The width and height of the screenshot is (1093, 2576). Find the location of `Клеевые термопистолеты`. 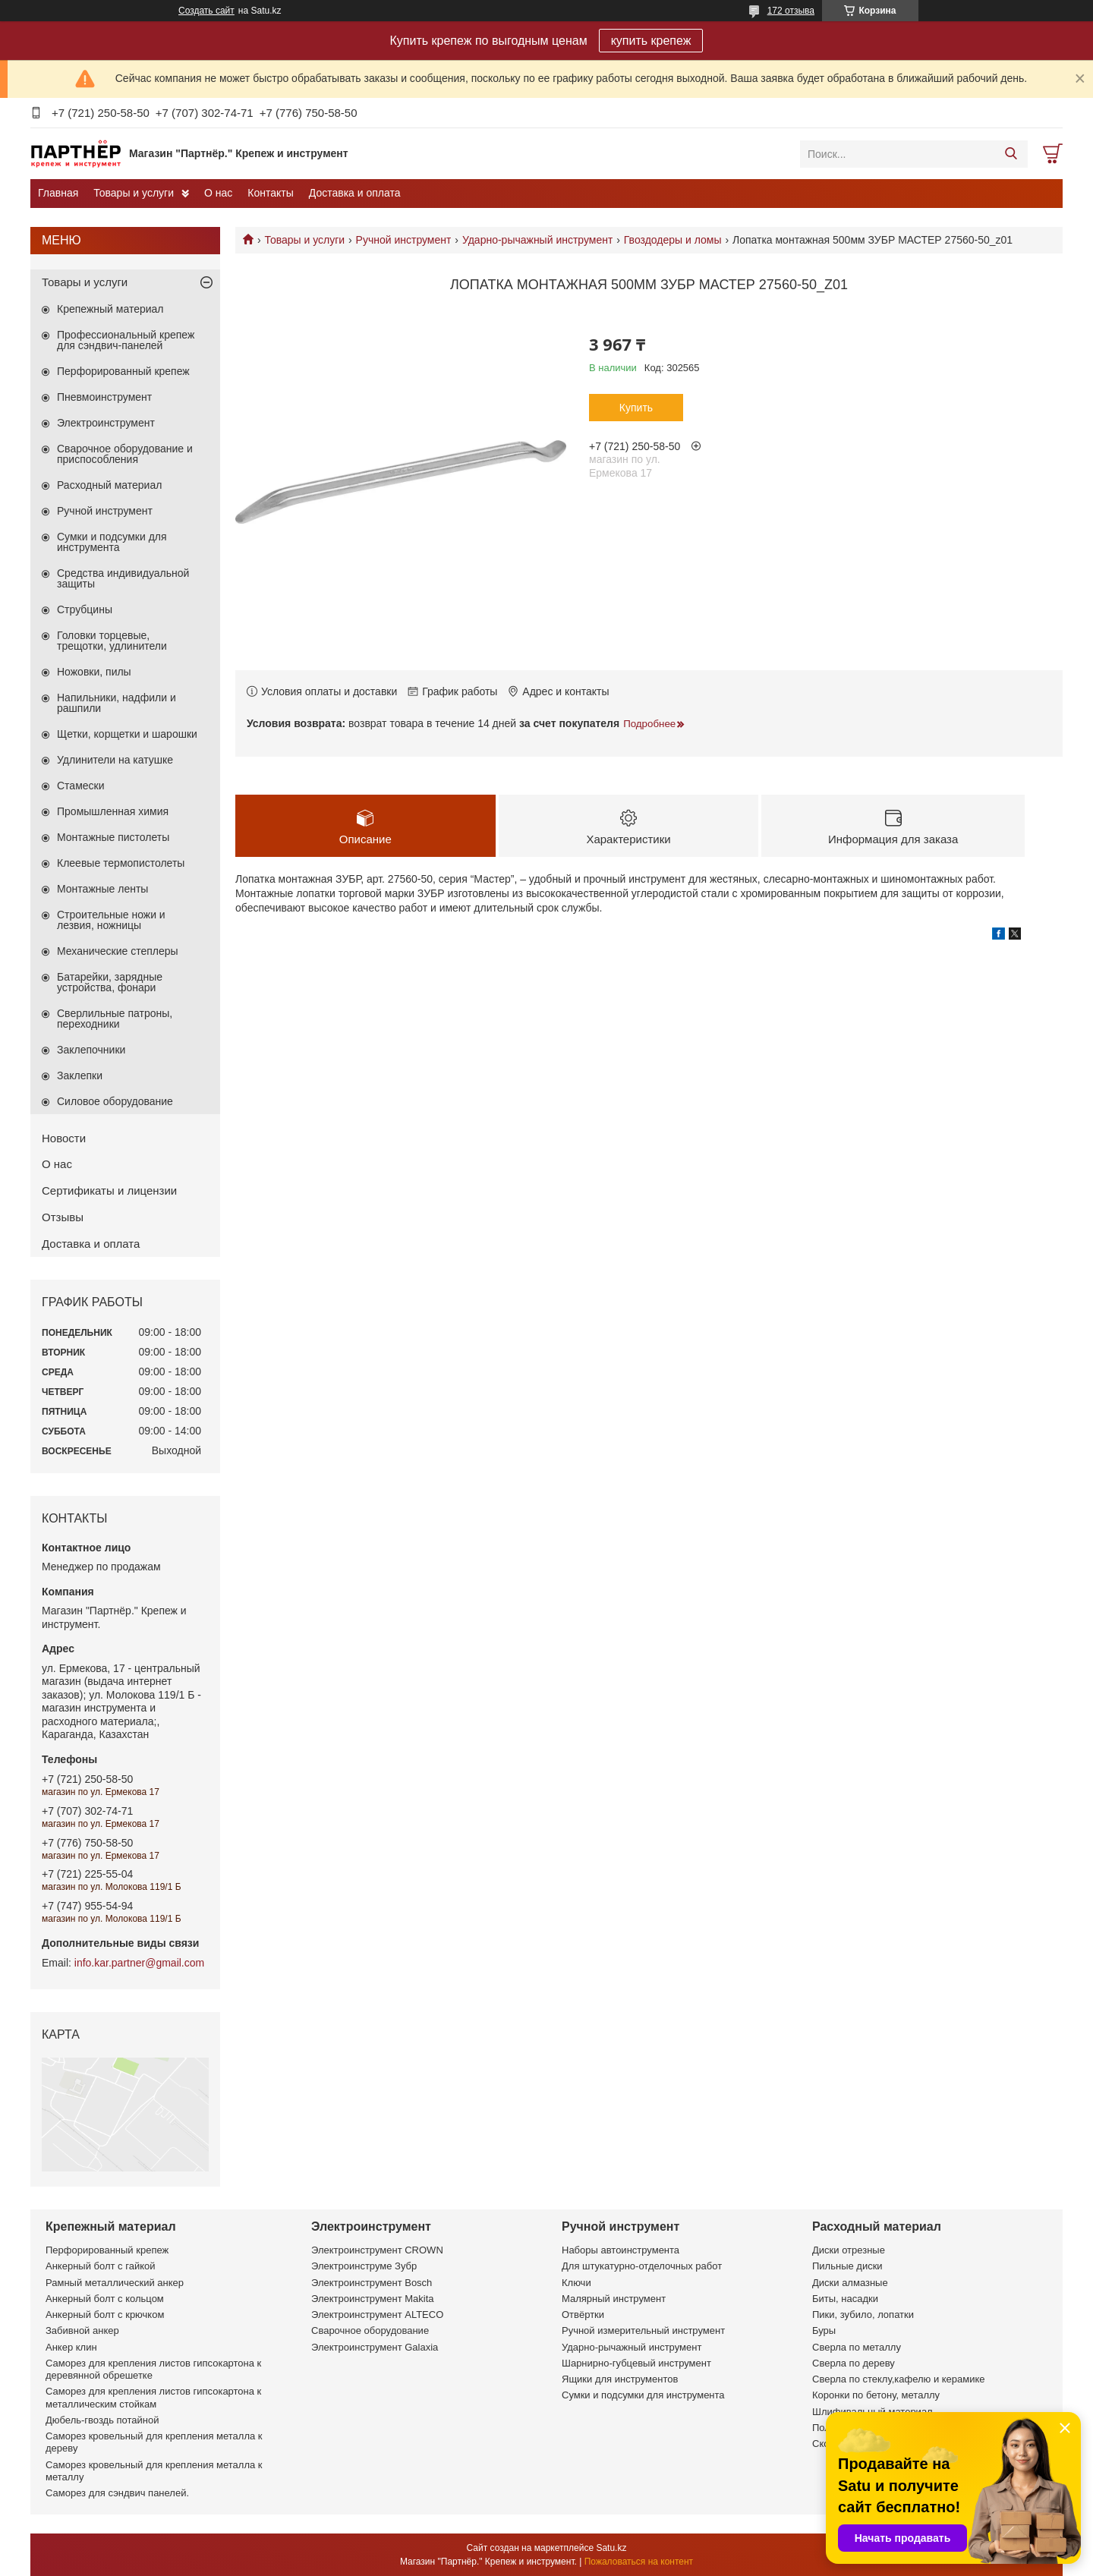

Клеевые термопистолеты is located at coordinates (120, 863).